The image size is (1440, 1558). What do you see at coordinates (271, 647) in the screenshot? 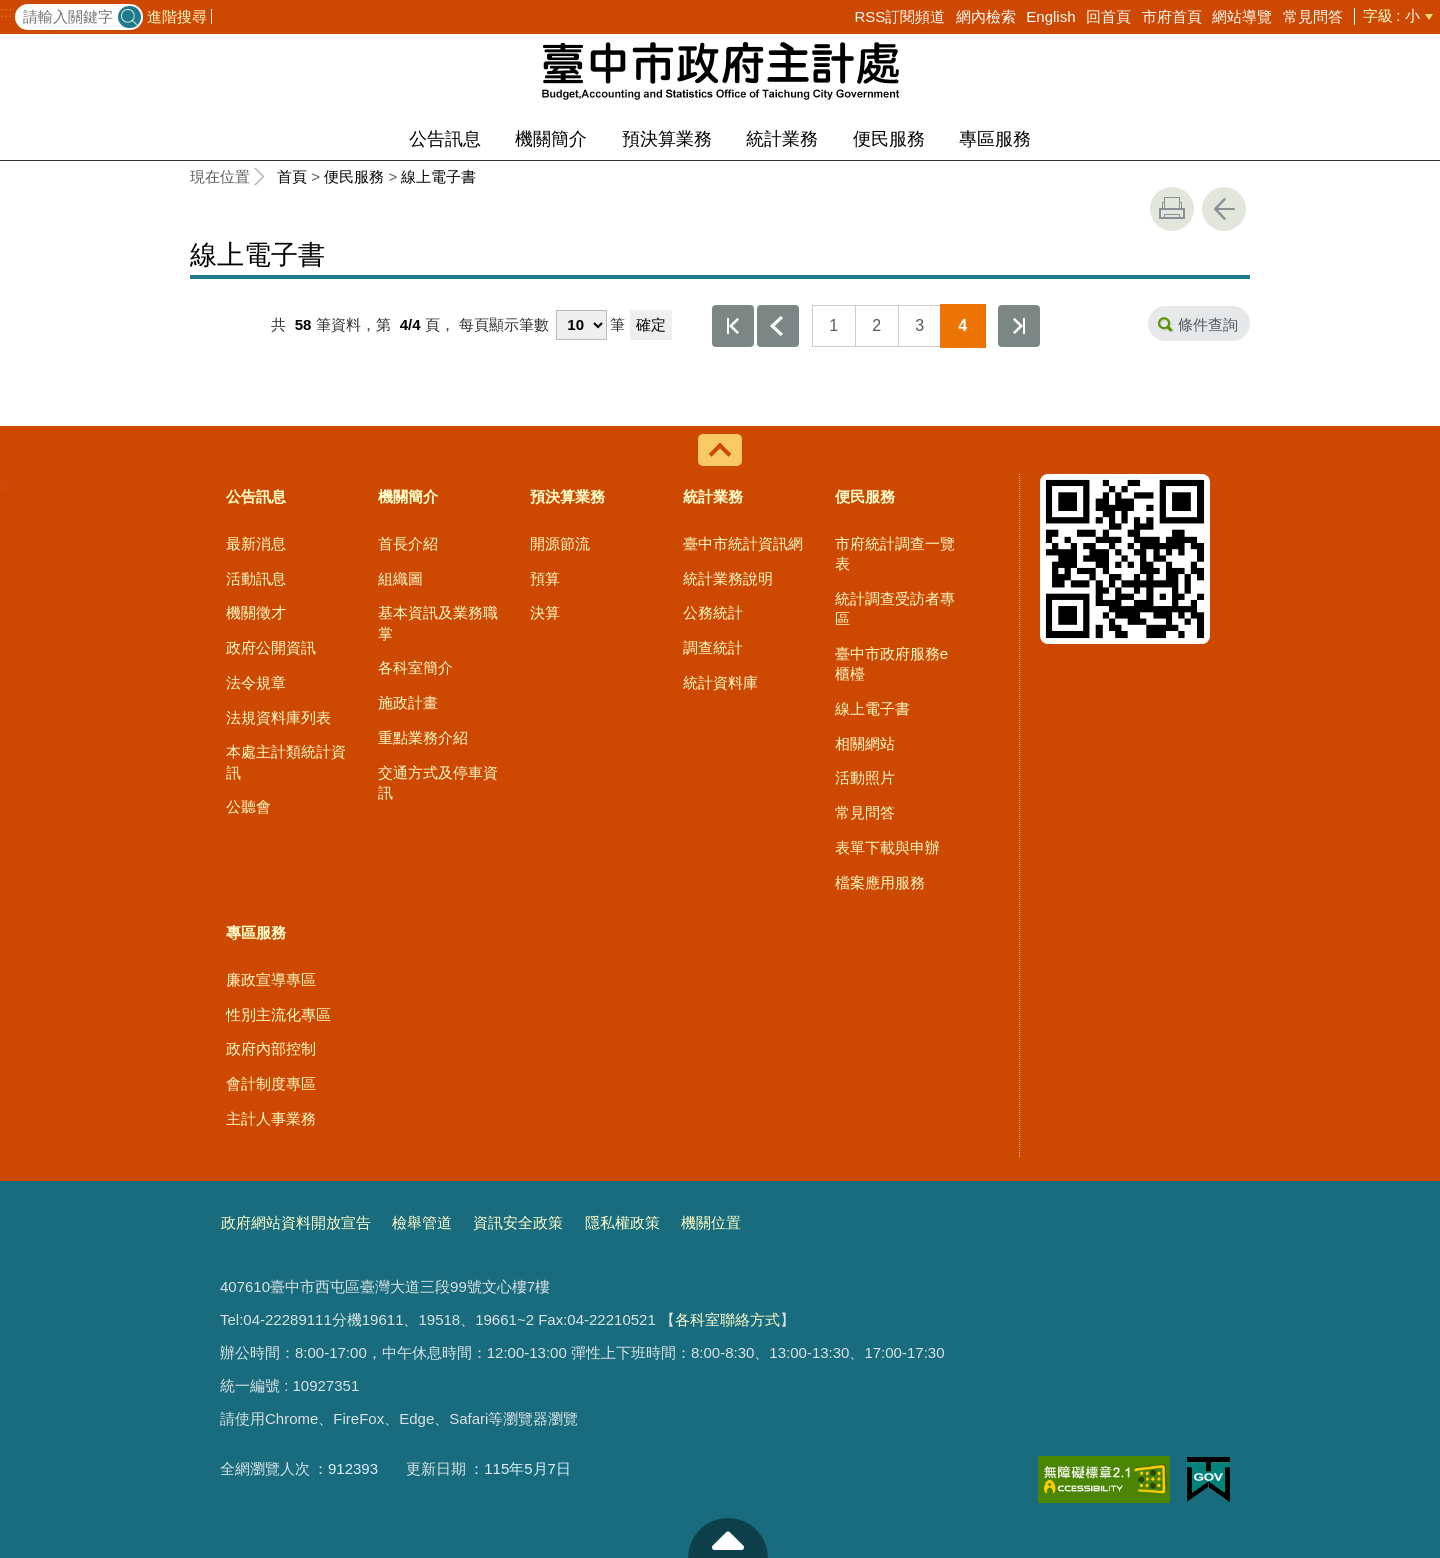
I see `政府公開資訊` at bounding box center [271, 647].